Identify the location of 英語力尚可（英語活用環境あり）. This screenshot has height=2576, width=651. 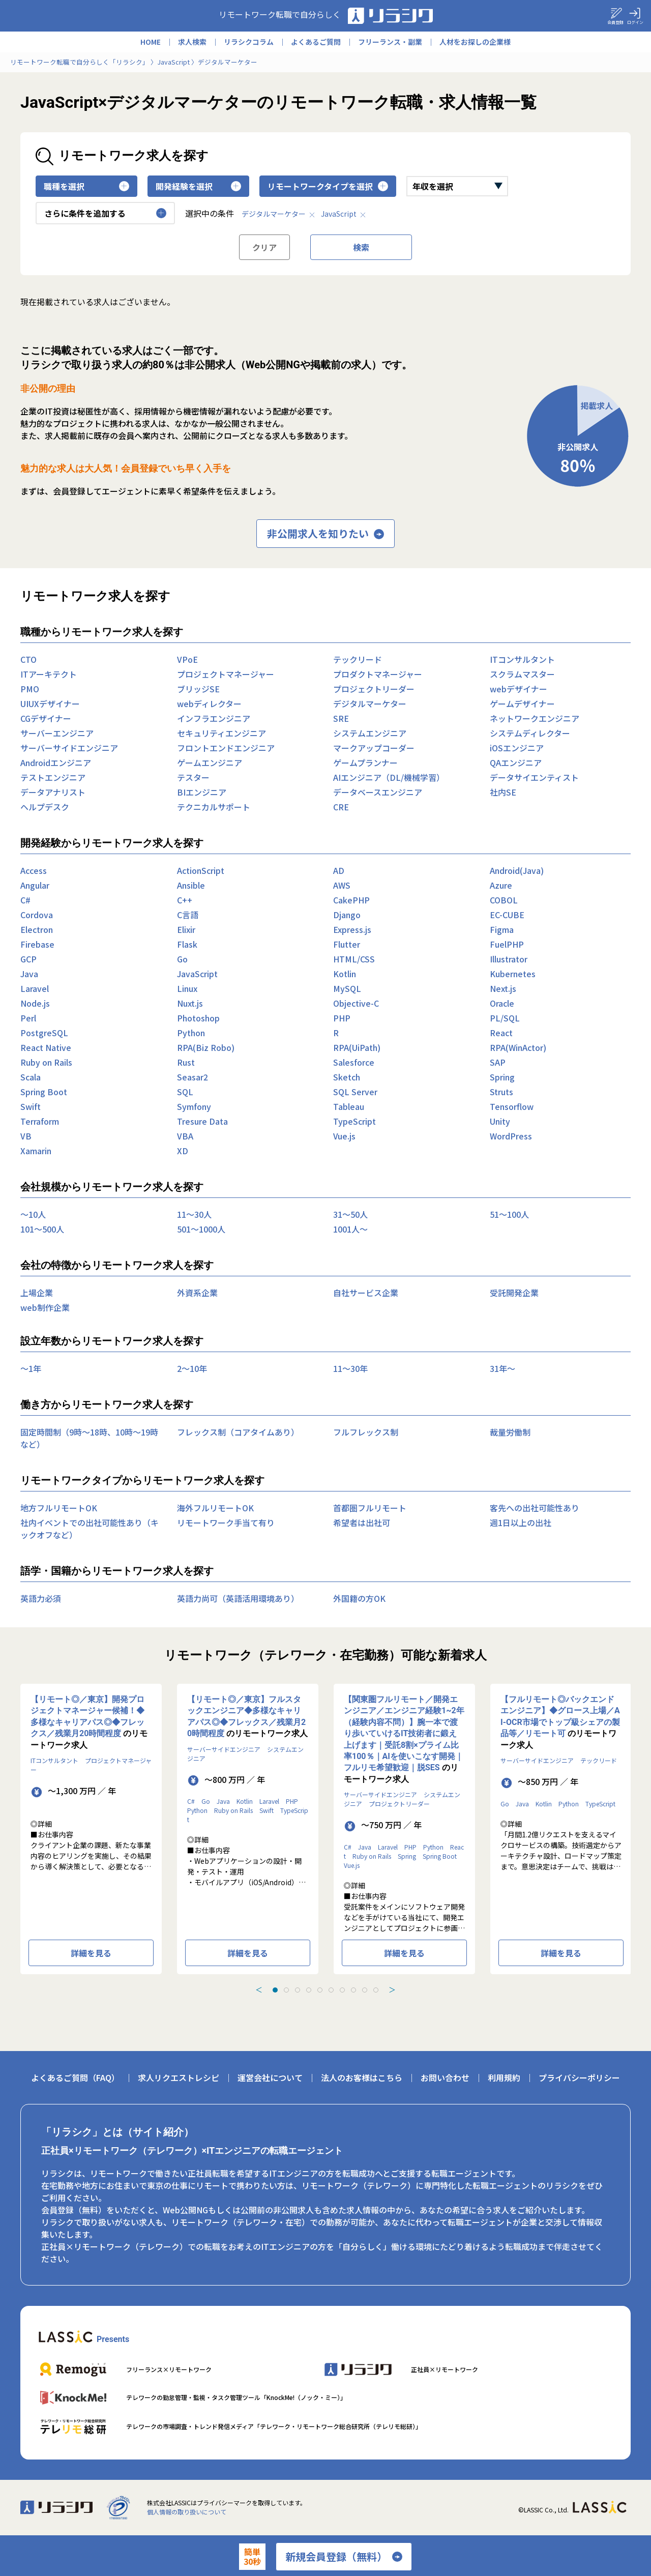
(238, 1598).